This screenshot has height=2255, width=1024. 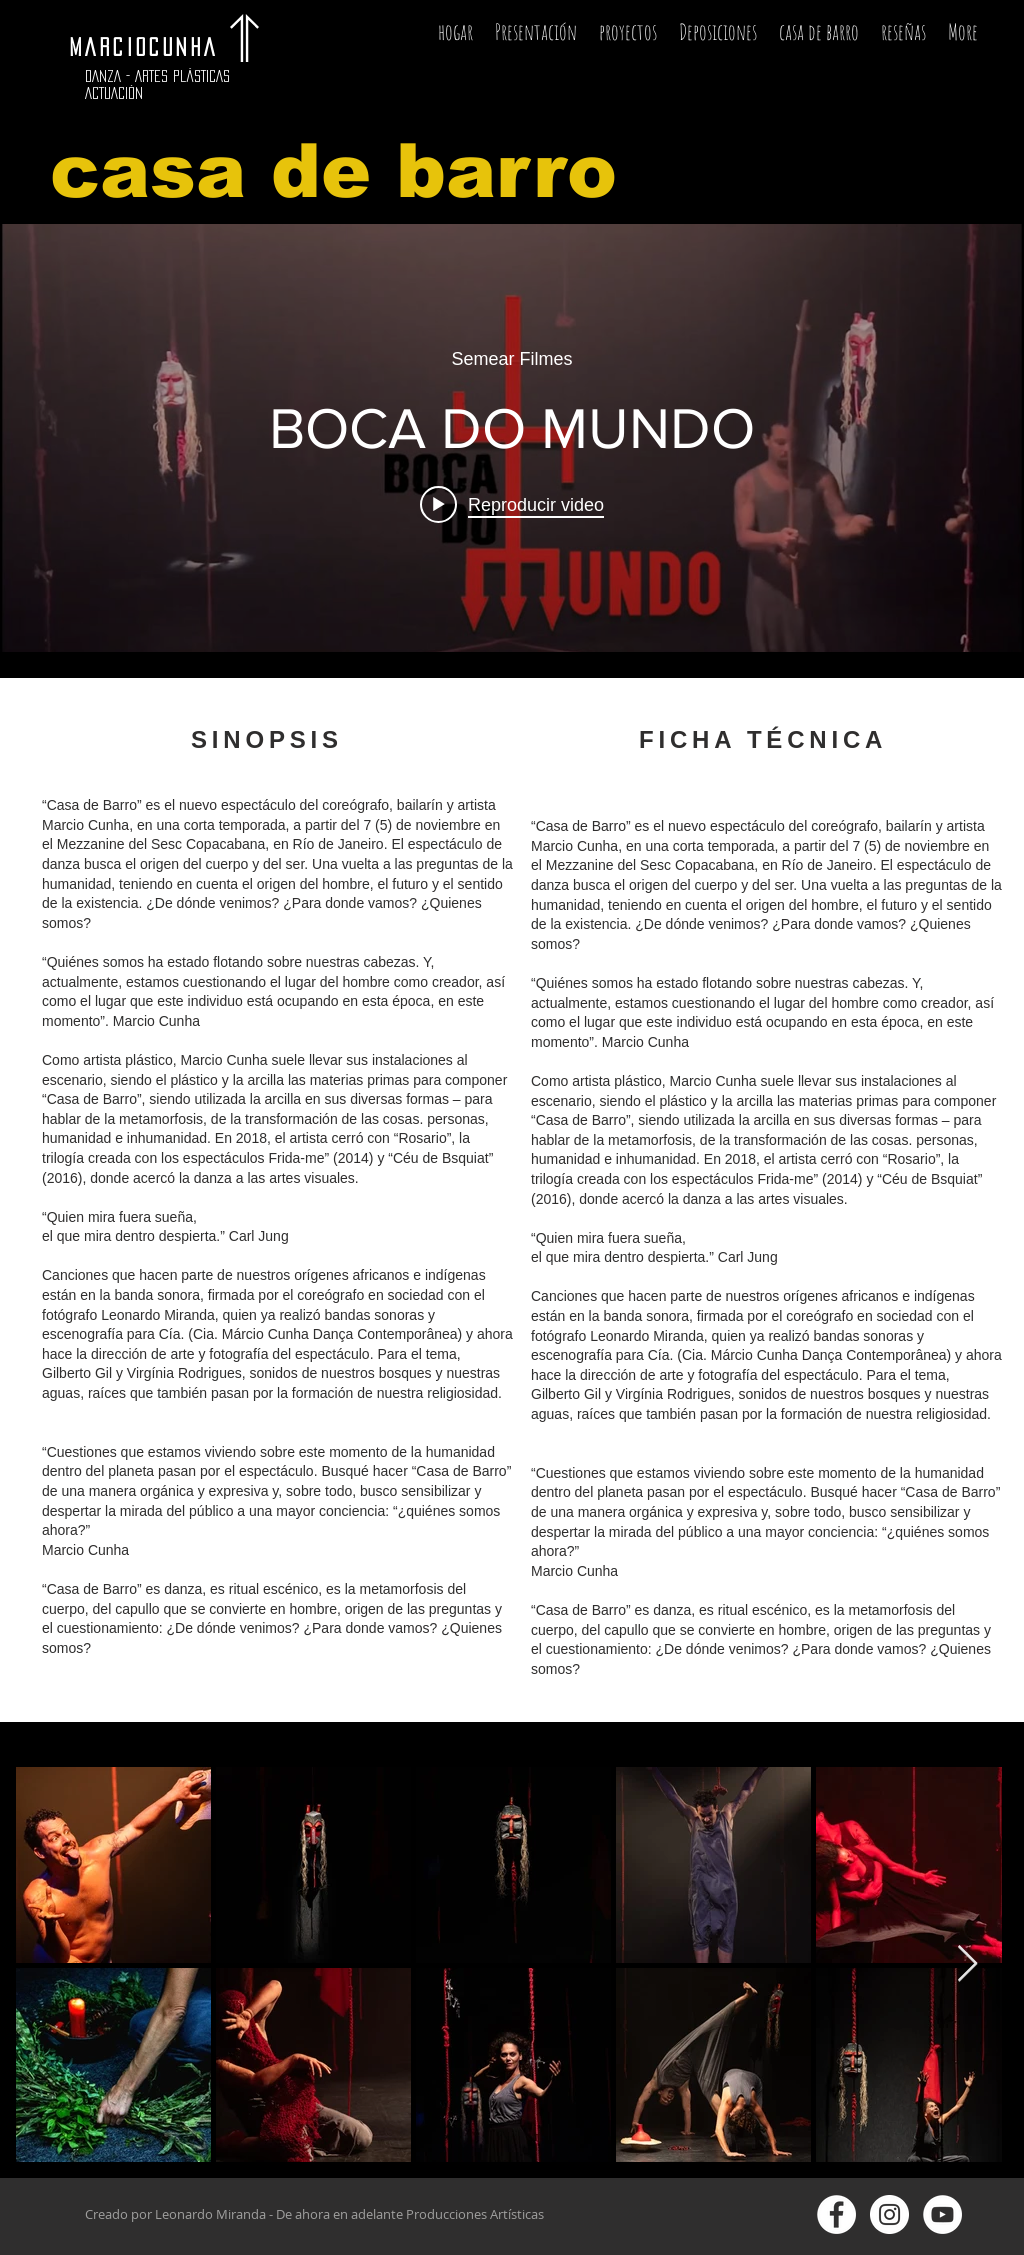 What do you see at coordinates (967, 1964) in the screenshot?
I see `[Next Item]` at bounding box center [967, 1964].